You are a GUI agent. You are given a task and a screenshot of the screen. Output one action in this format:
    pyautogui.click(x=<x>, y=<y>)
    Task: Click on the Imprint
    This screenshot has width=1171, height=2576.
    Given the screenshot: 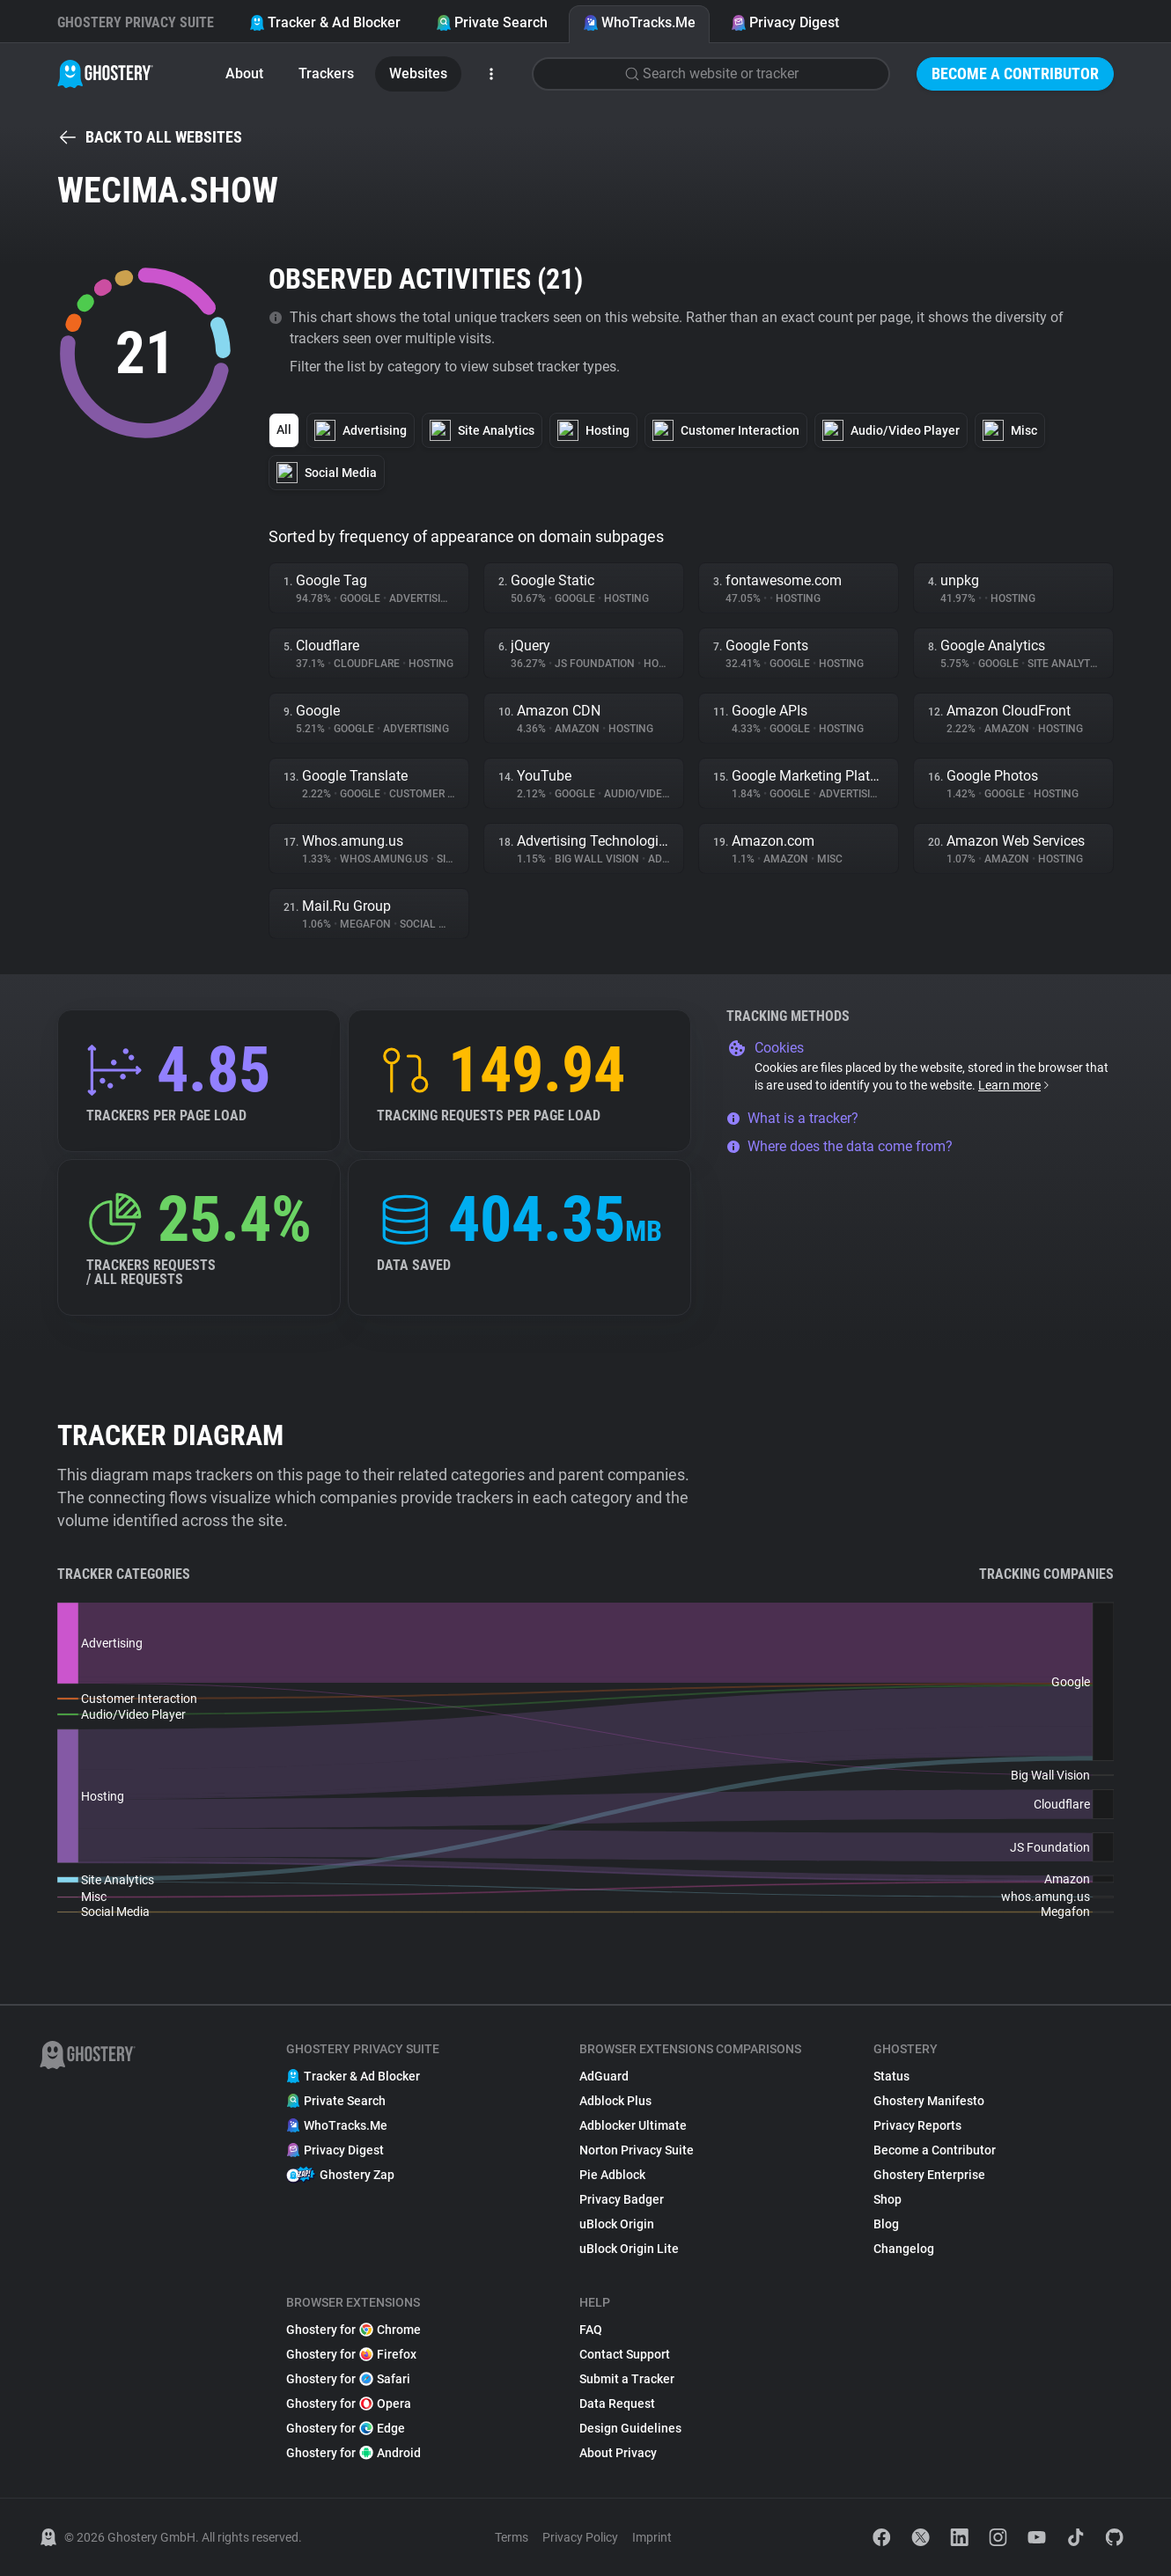 What is the action you would take?
    pyautogui.click(x=652, y=2537)
    